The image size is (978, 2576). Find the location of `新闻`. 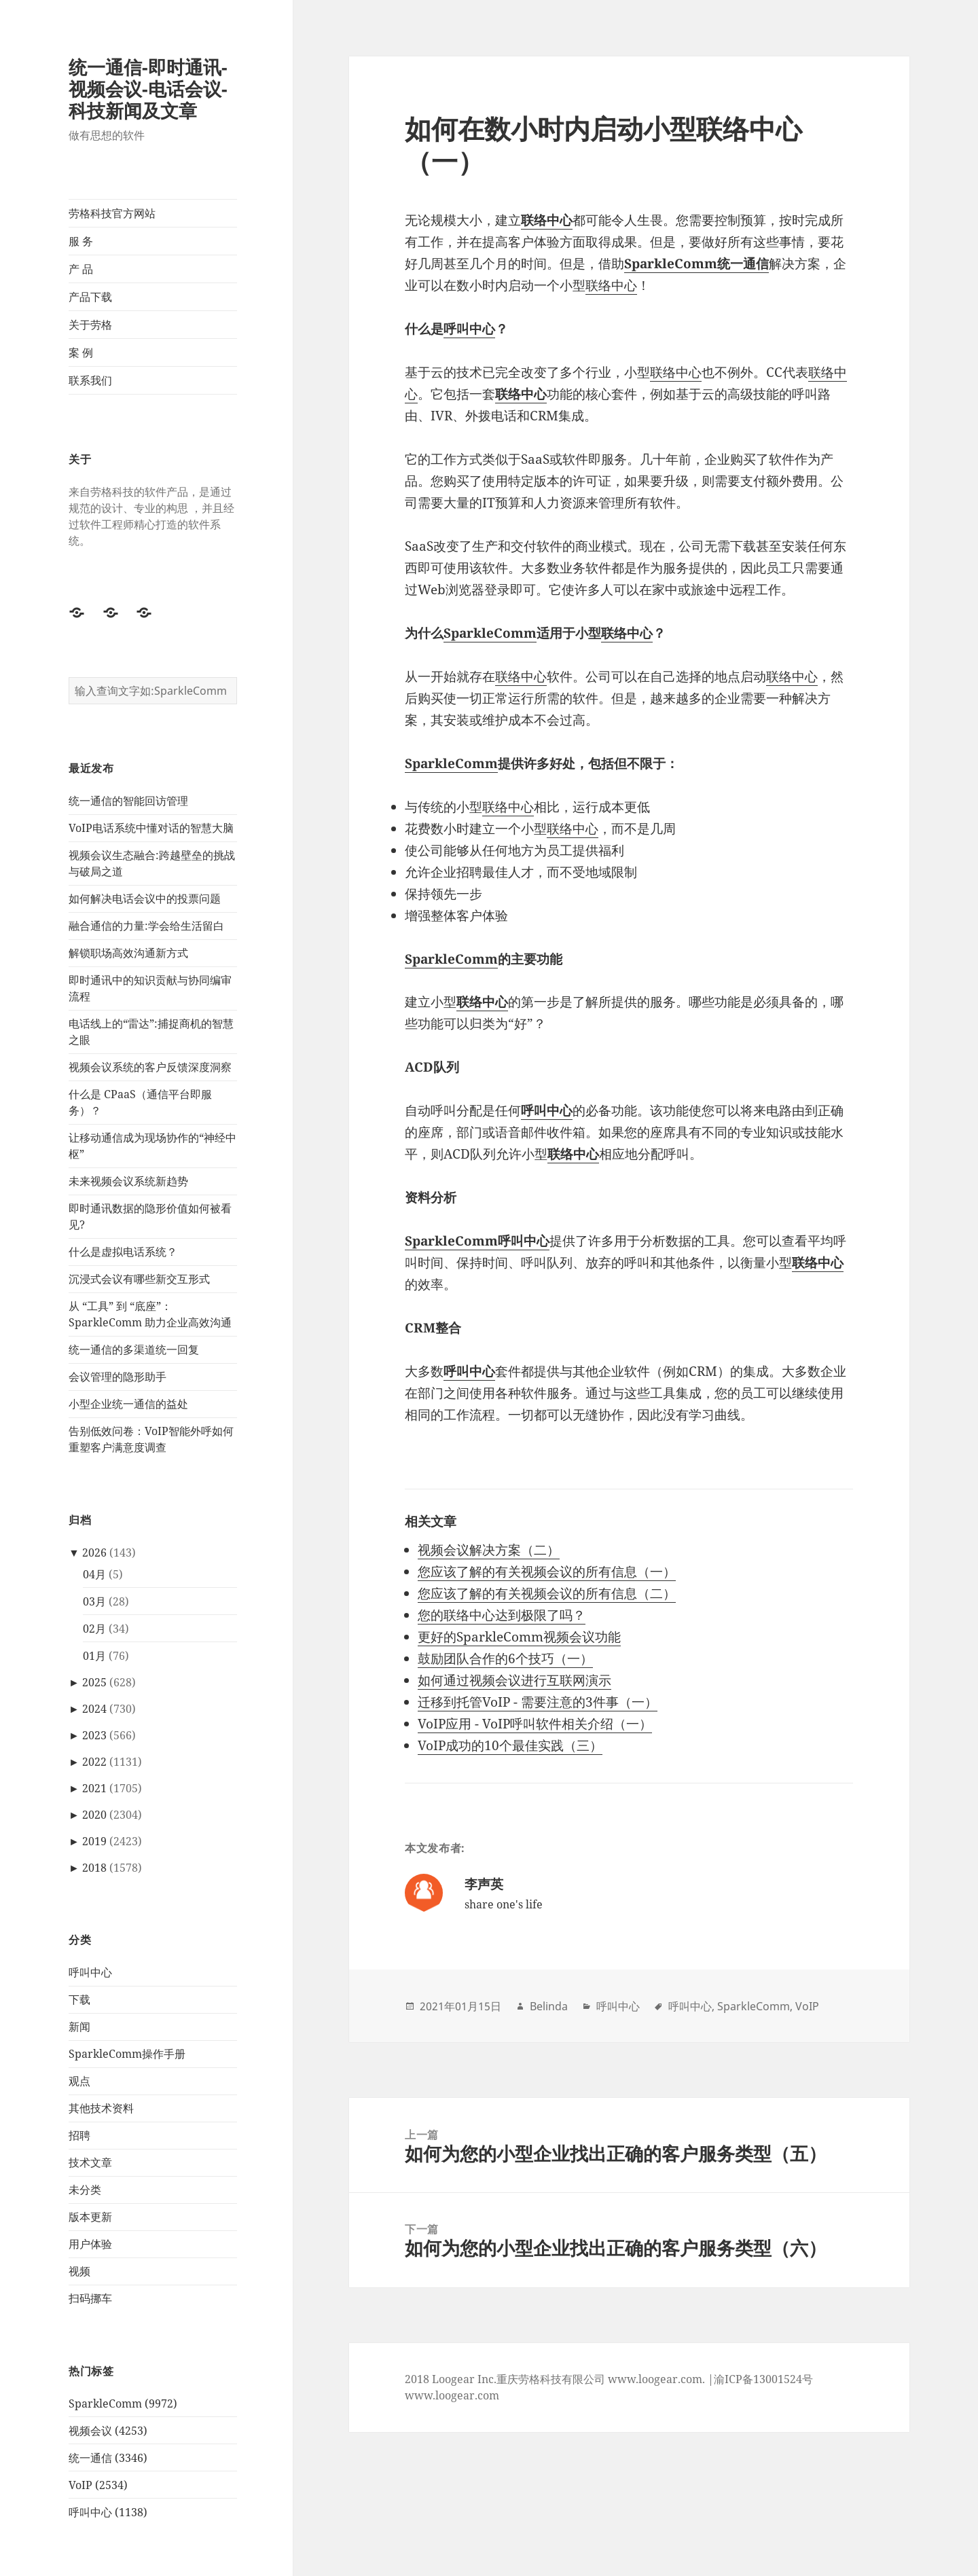

新闻 is located at coordinates (79, 2026).